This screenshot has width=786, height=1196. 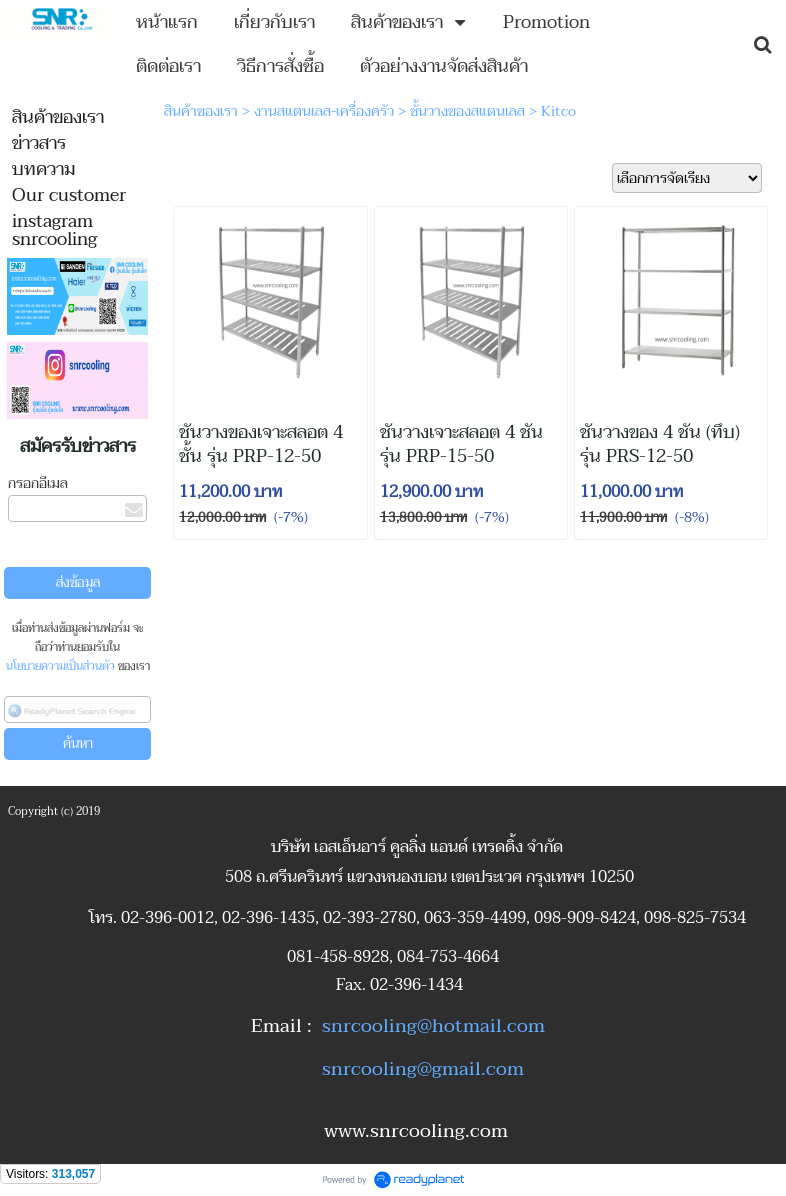 What do you see at coordinates (467, 111) in the screenshot?
I see `ชั้นวางของสแตนเลส` at bounding box center [467, 111].